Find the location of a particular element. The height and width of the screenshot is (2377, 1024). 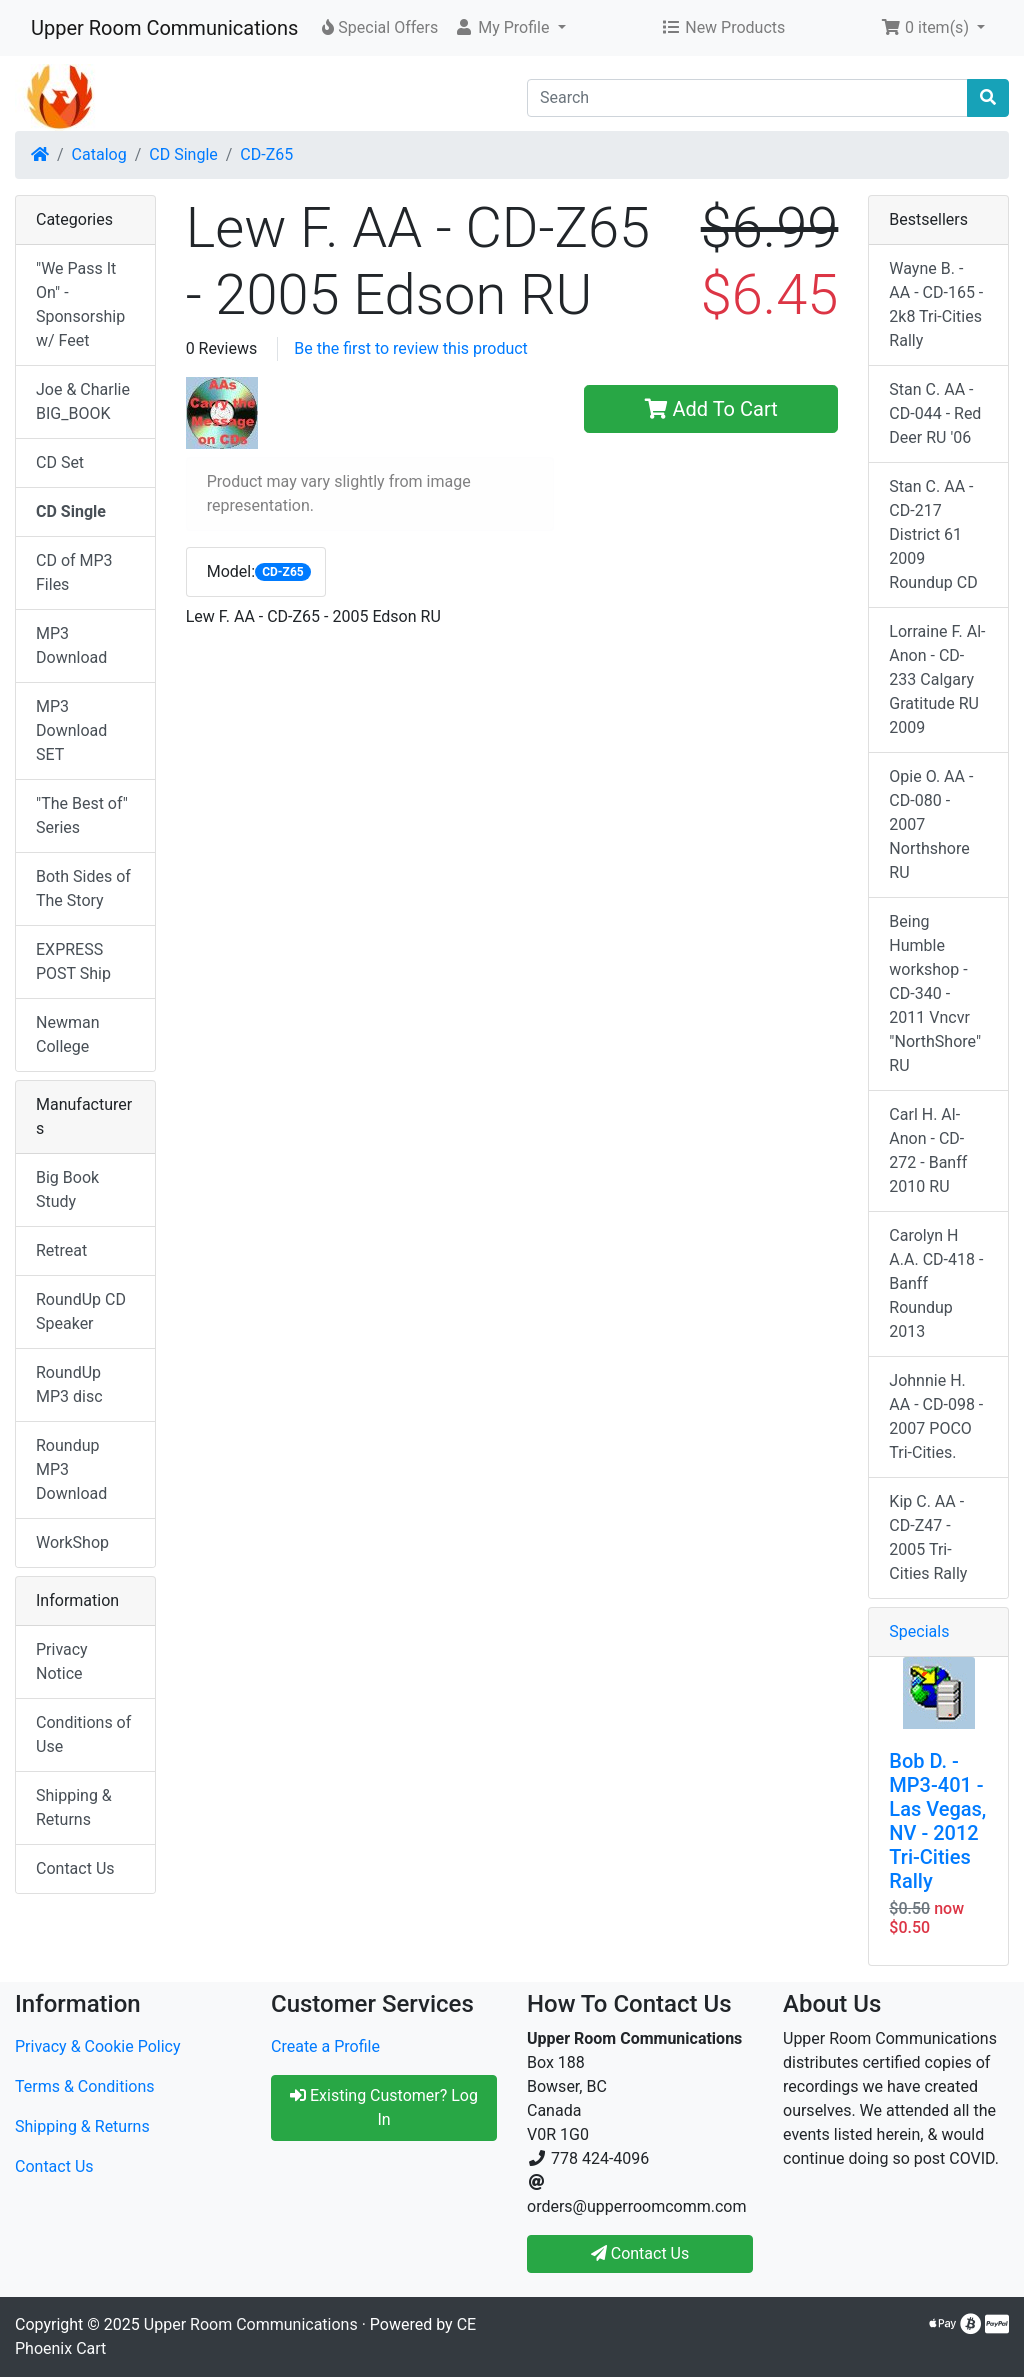

WorkShop is located at coordinates (72, 1542).